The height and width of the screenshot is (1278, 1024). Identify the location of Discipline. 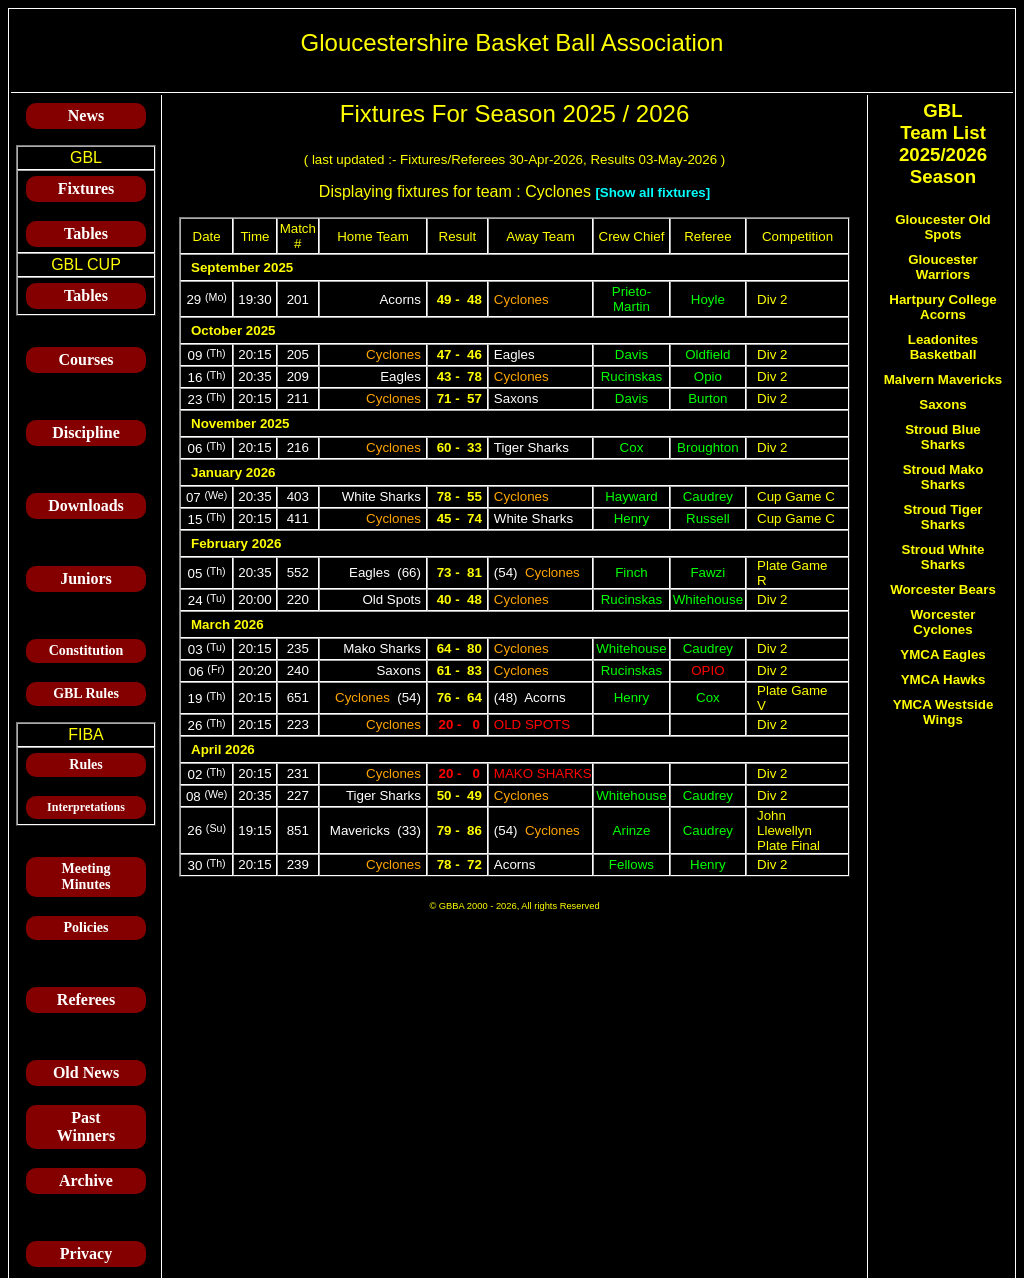
(86, 432).